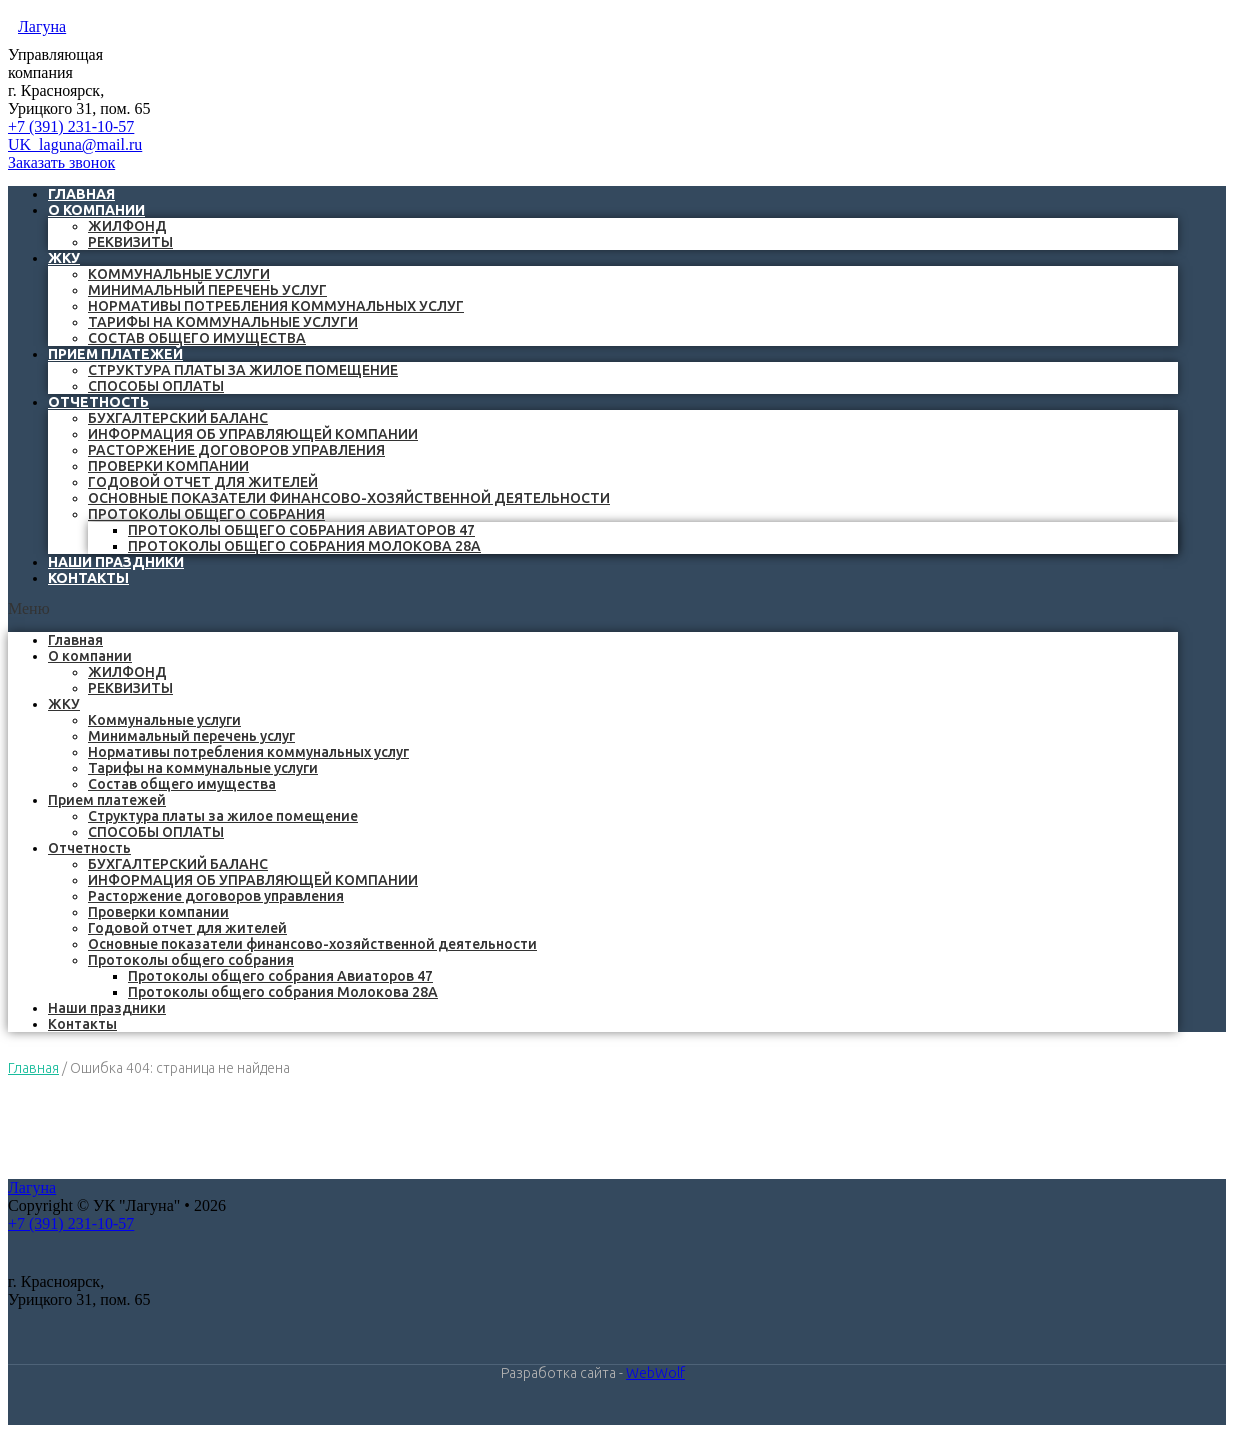 The width and height of the screenshot is (1234, 1433). What do you see at coordinates (304, 546) in the screenshot?
I see `Протоколы общего собрания Молокова 28А` at bounding box center [304, 546].